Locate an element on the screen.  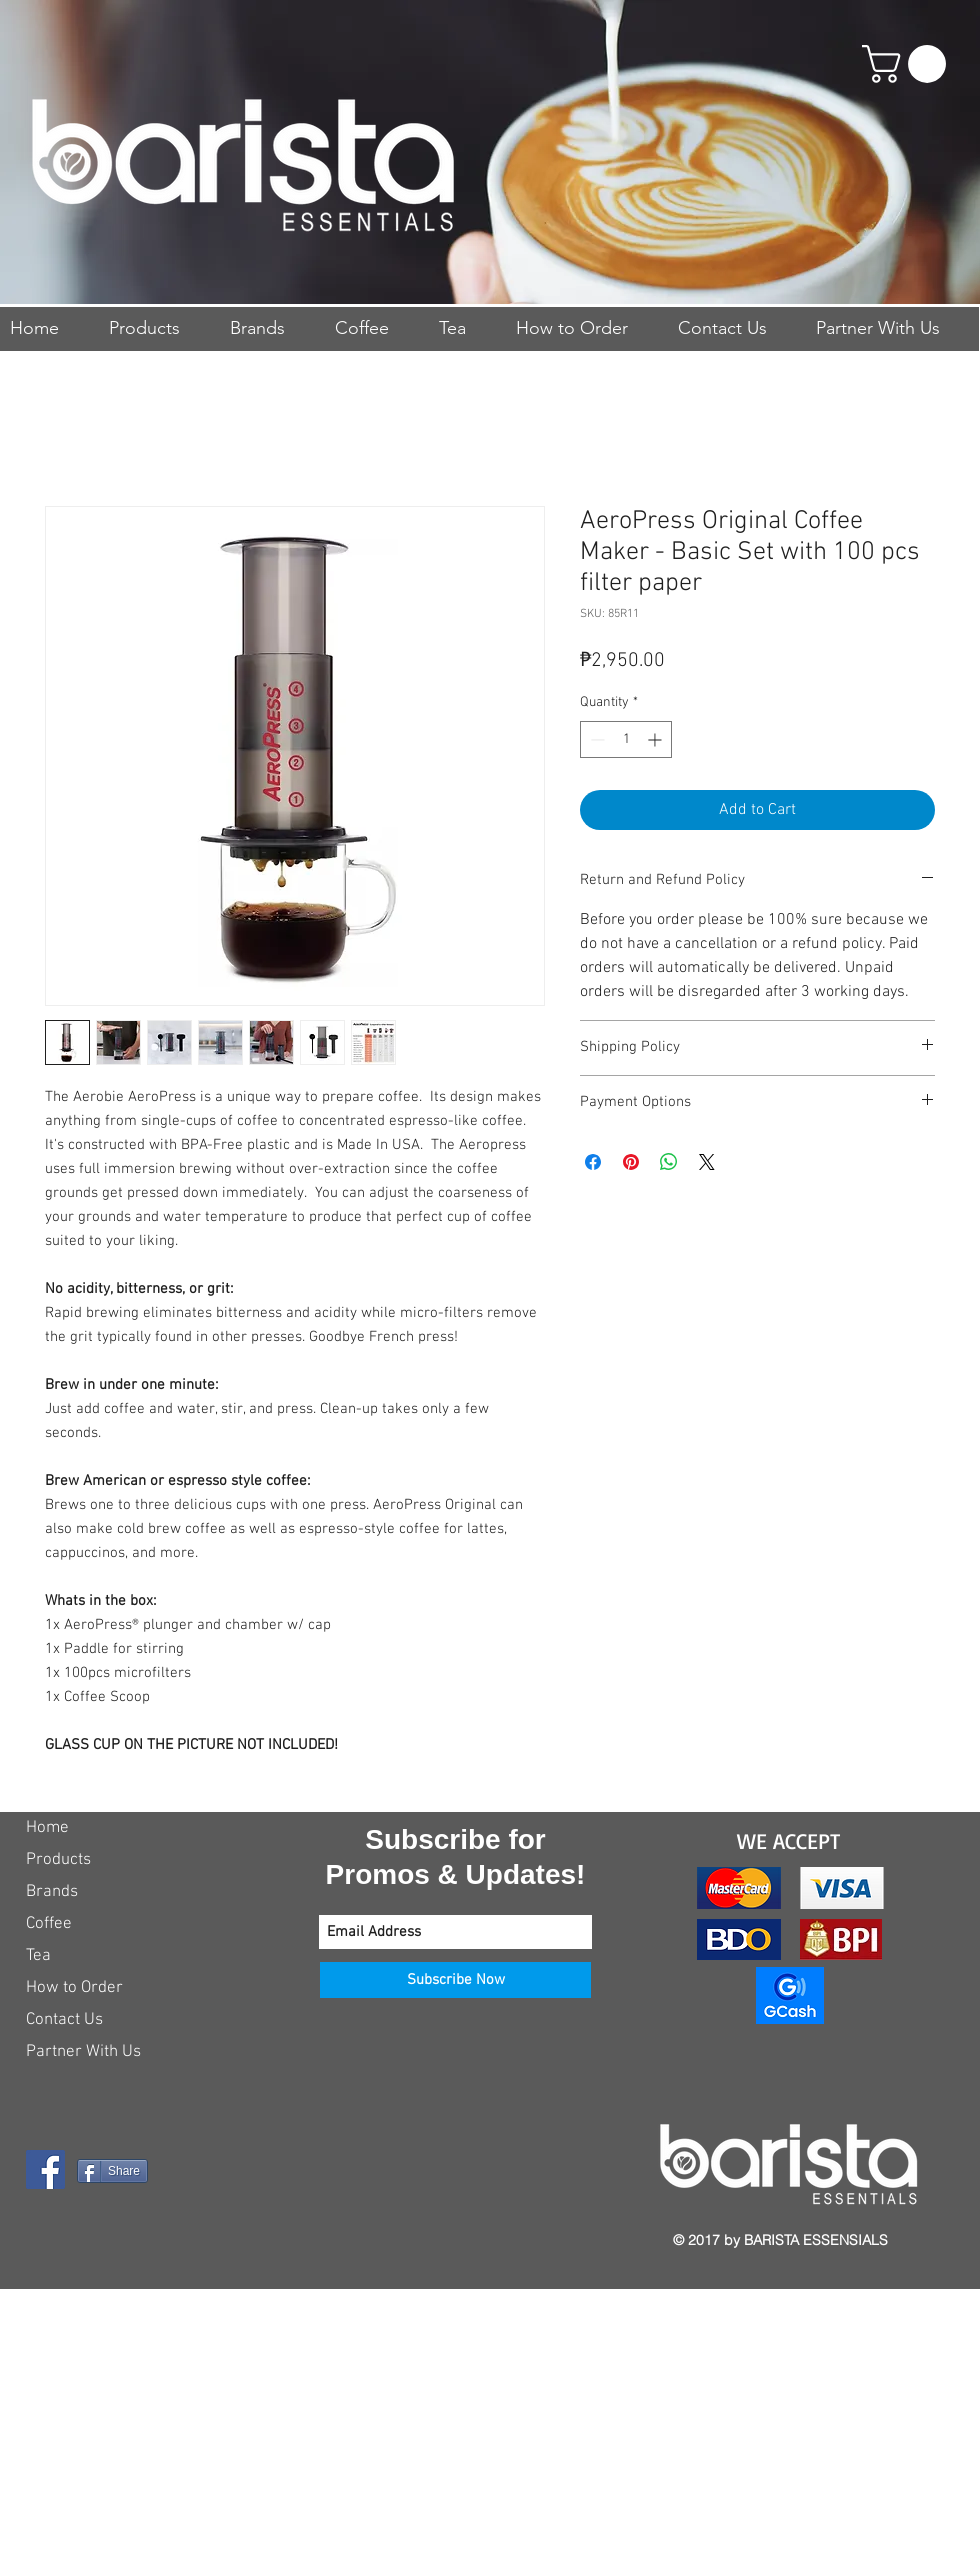
Tea is located at coordinates (38, 1956).